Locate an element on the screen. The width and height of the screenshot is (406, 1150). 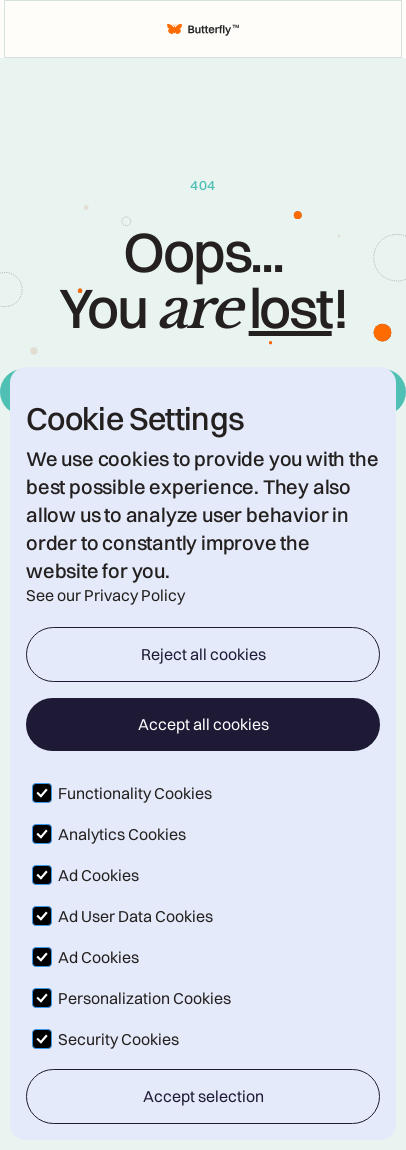
See our Privacy Policy is located at coordinates (105, 595).